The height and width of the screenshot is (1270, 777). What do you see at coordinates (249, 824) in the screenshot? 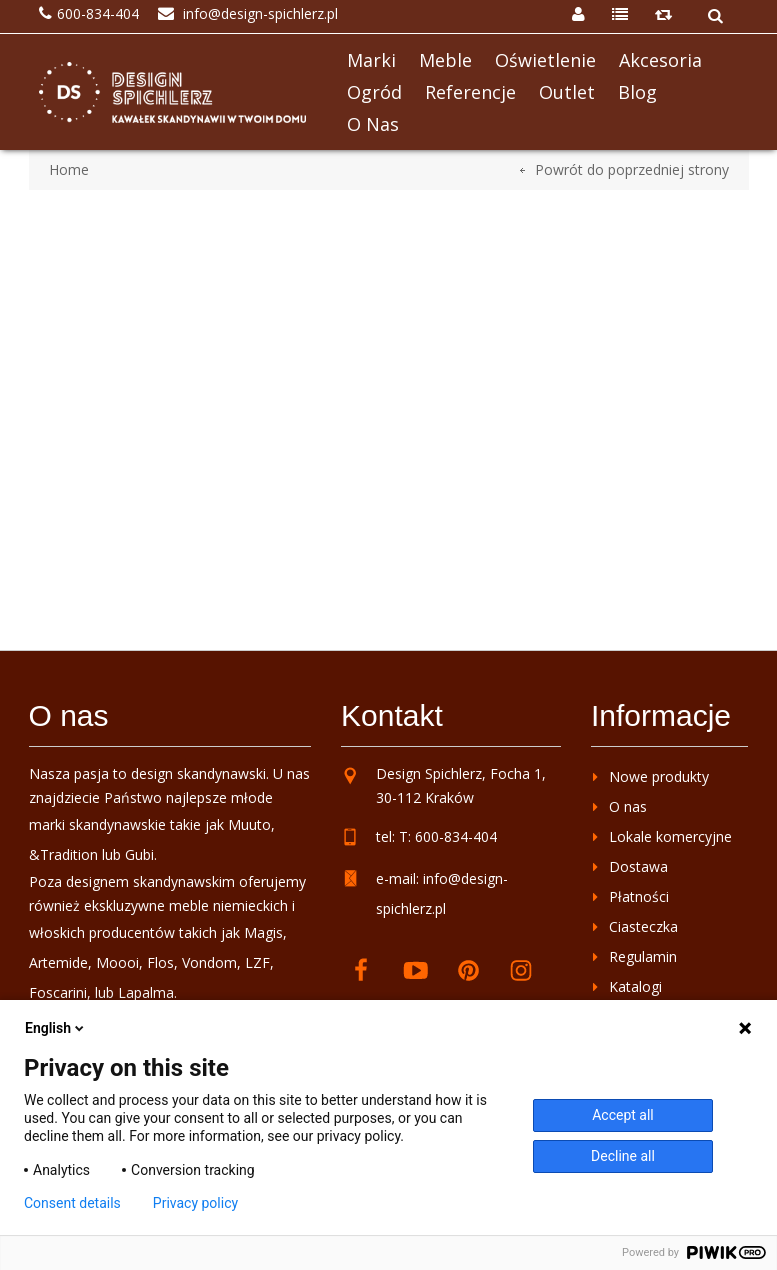
I see `Muuto` at bounding box center [249, 824].